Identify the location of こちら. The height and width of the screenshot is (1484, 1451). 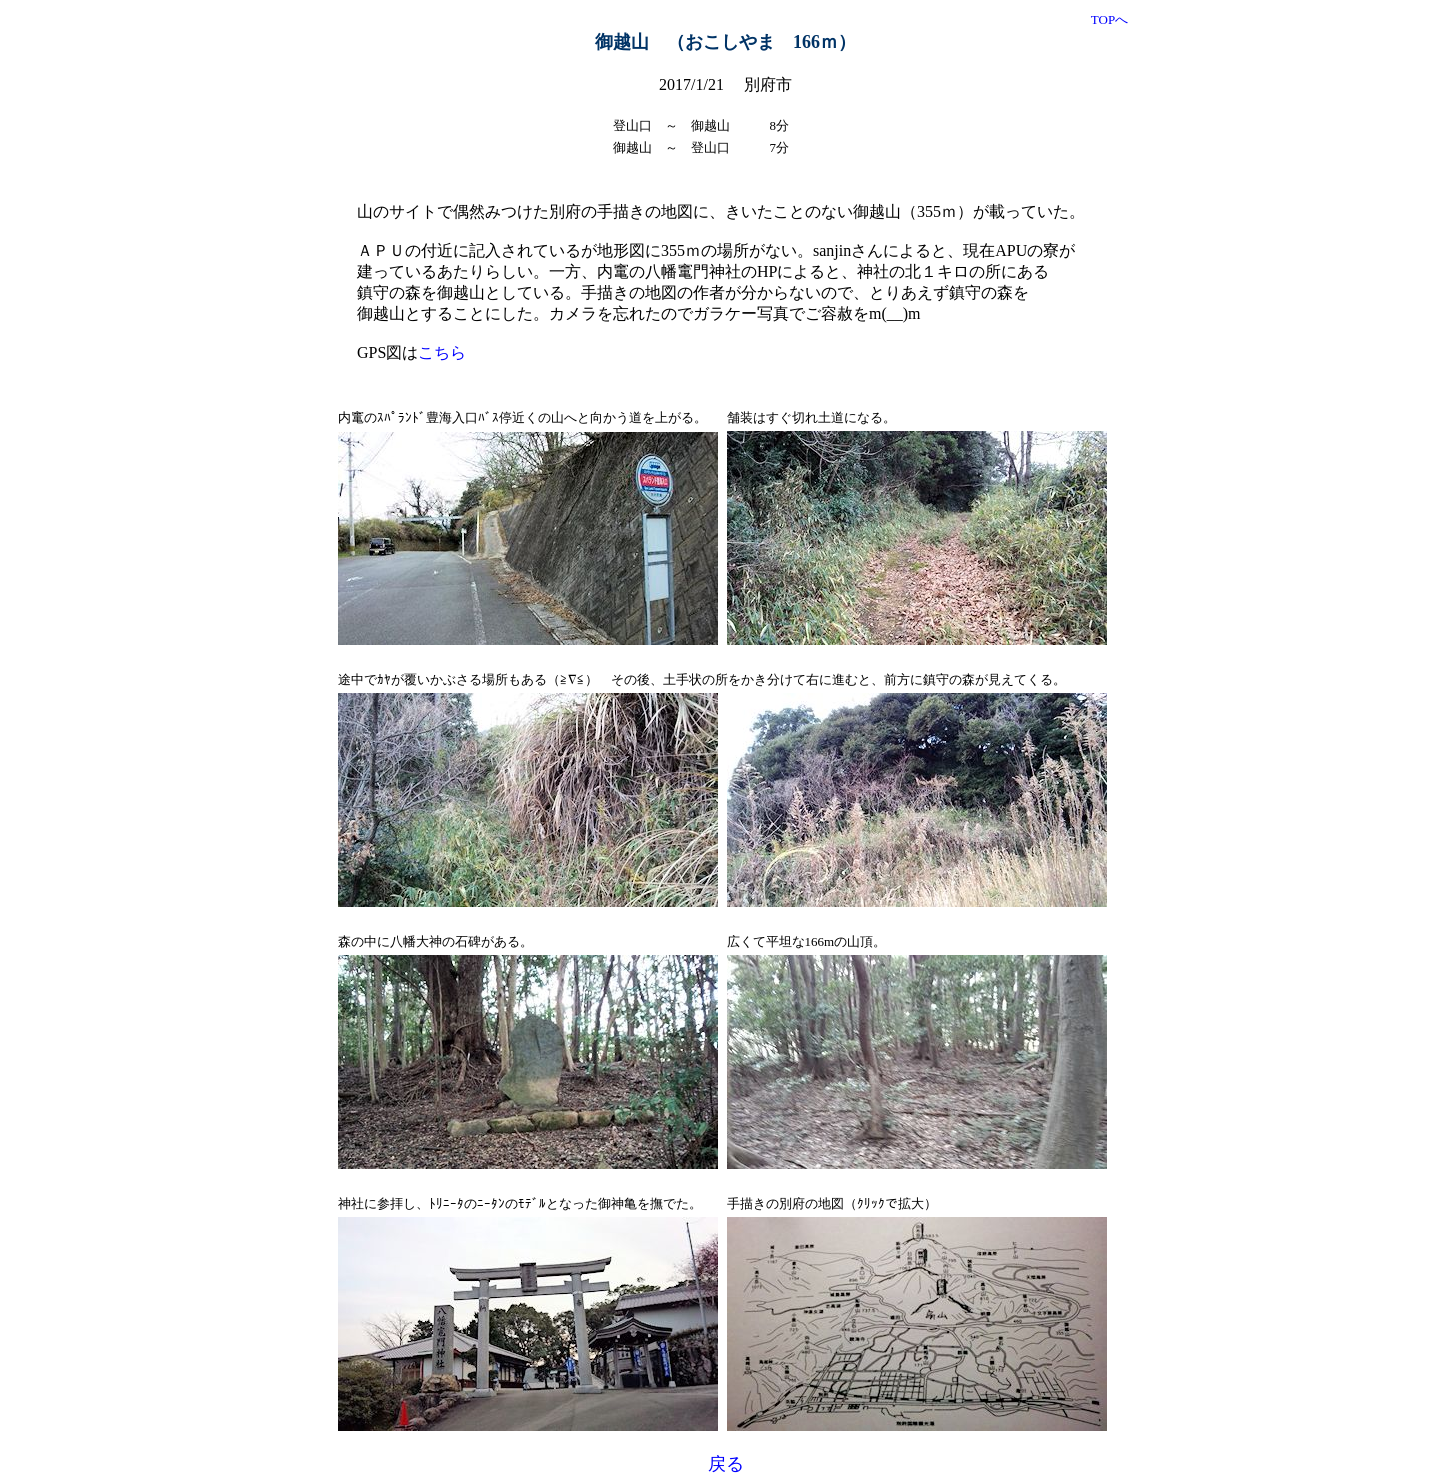
(442, 352).